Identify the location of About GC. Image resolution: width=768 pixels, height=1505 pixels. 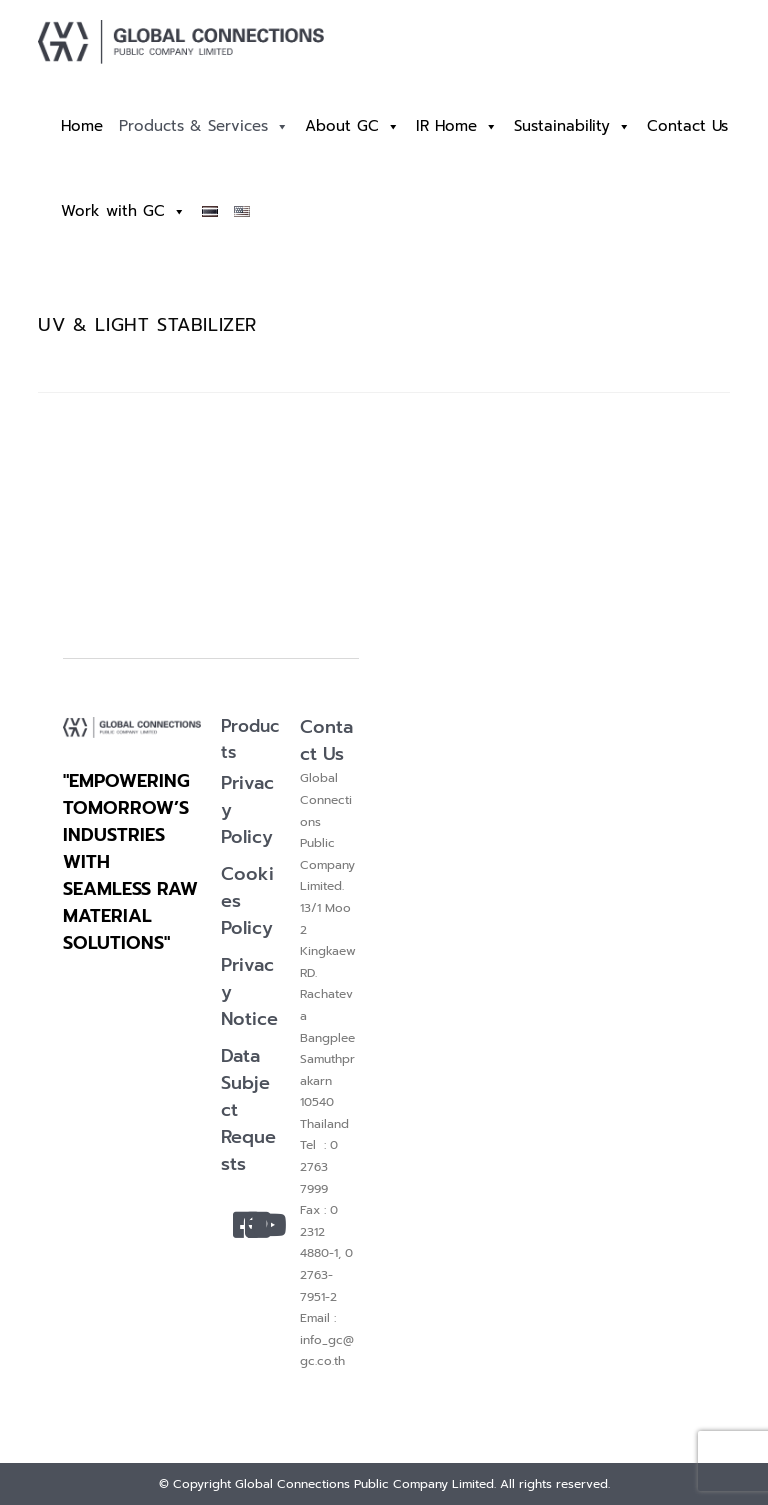
(352, 126).